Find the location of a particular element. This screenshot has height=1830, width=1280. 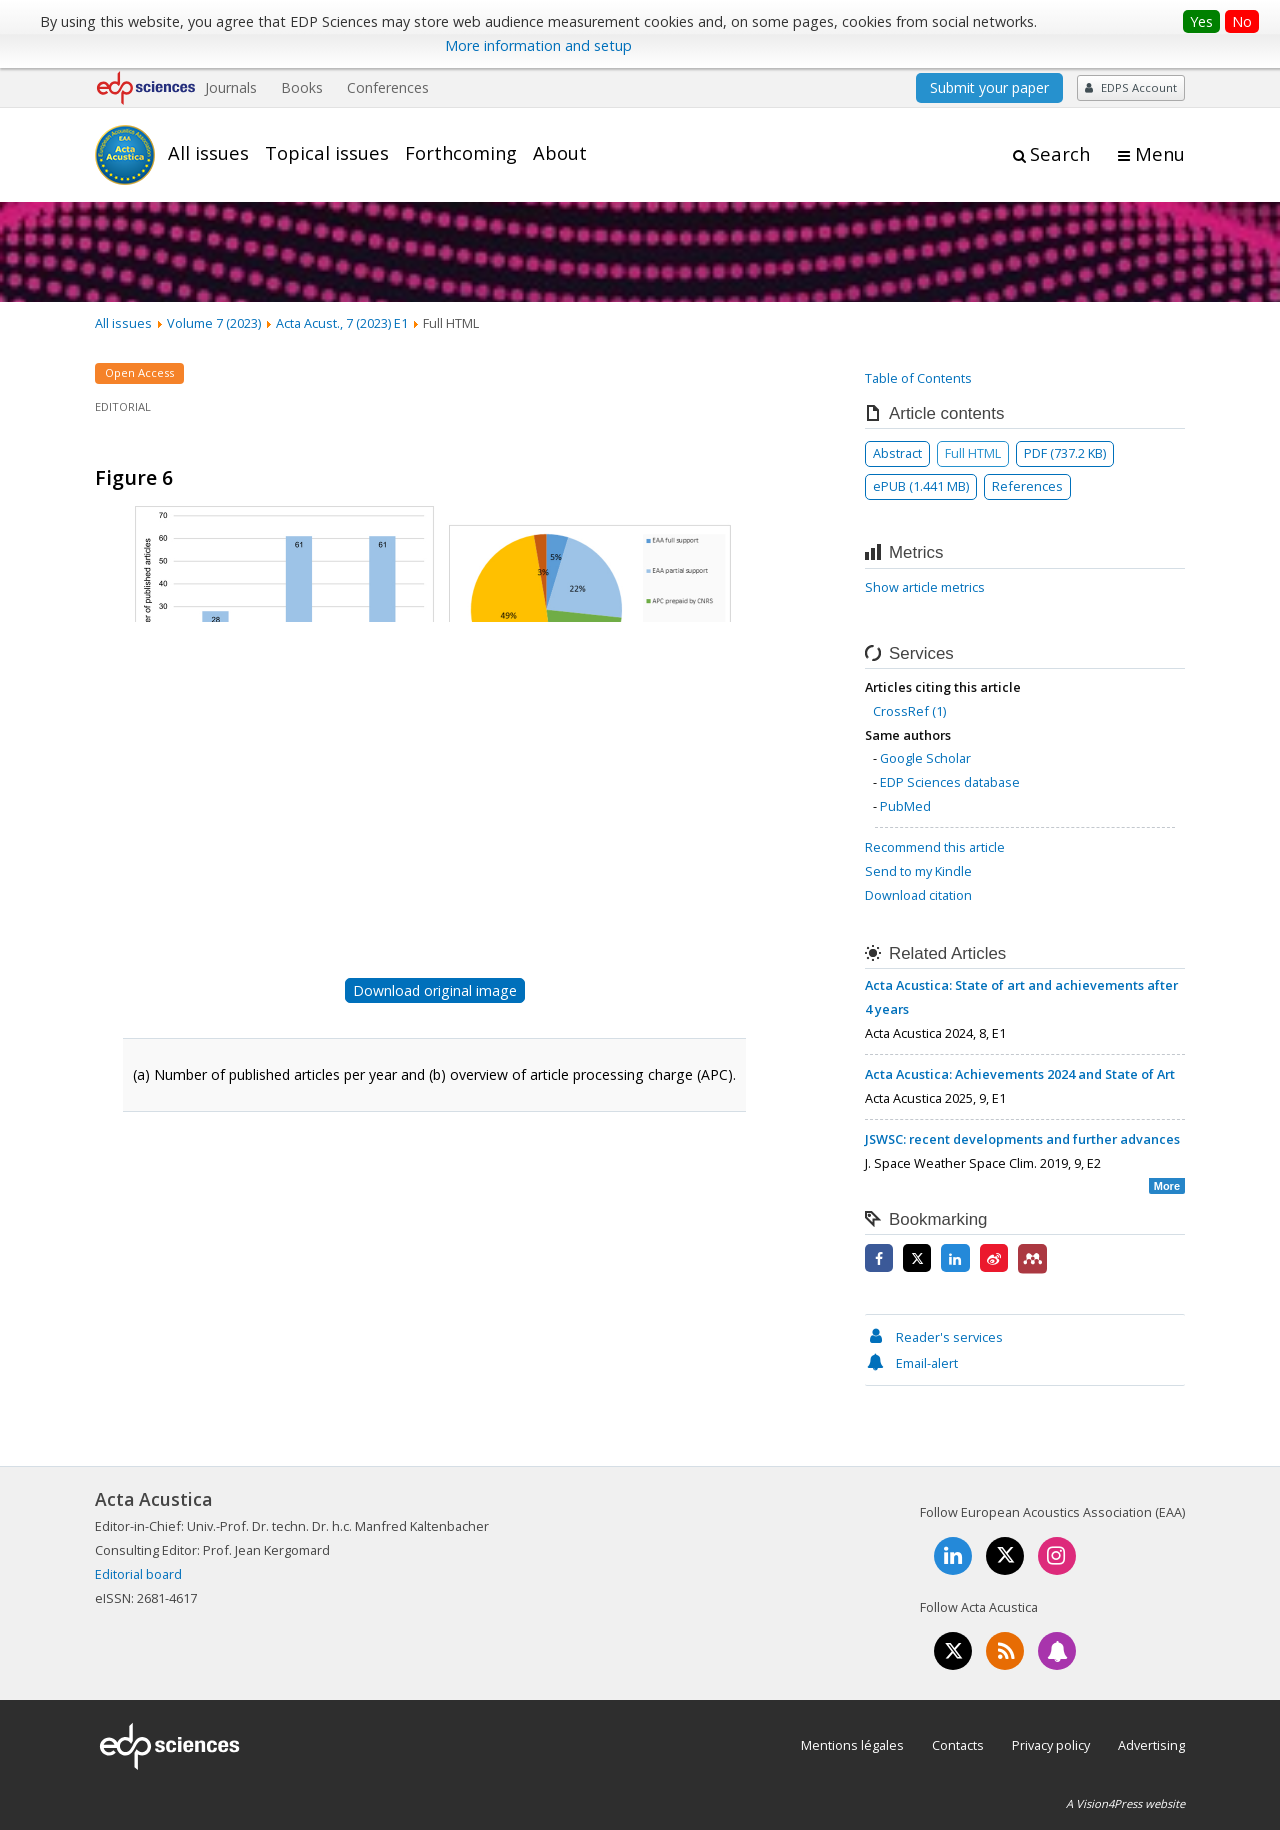

A Vision4Press website is located at coordinates (1125, 1803).